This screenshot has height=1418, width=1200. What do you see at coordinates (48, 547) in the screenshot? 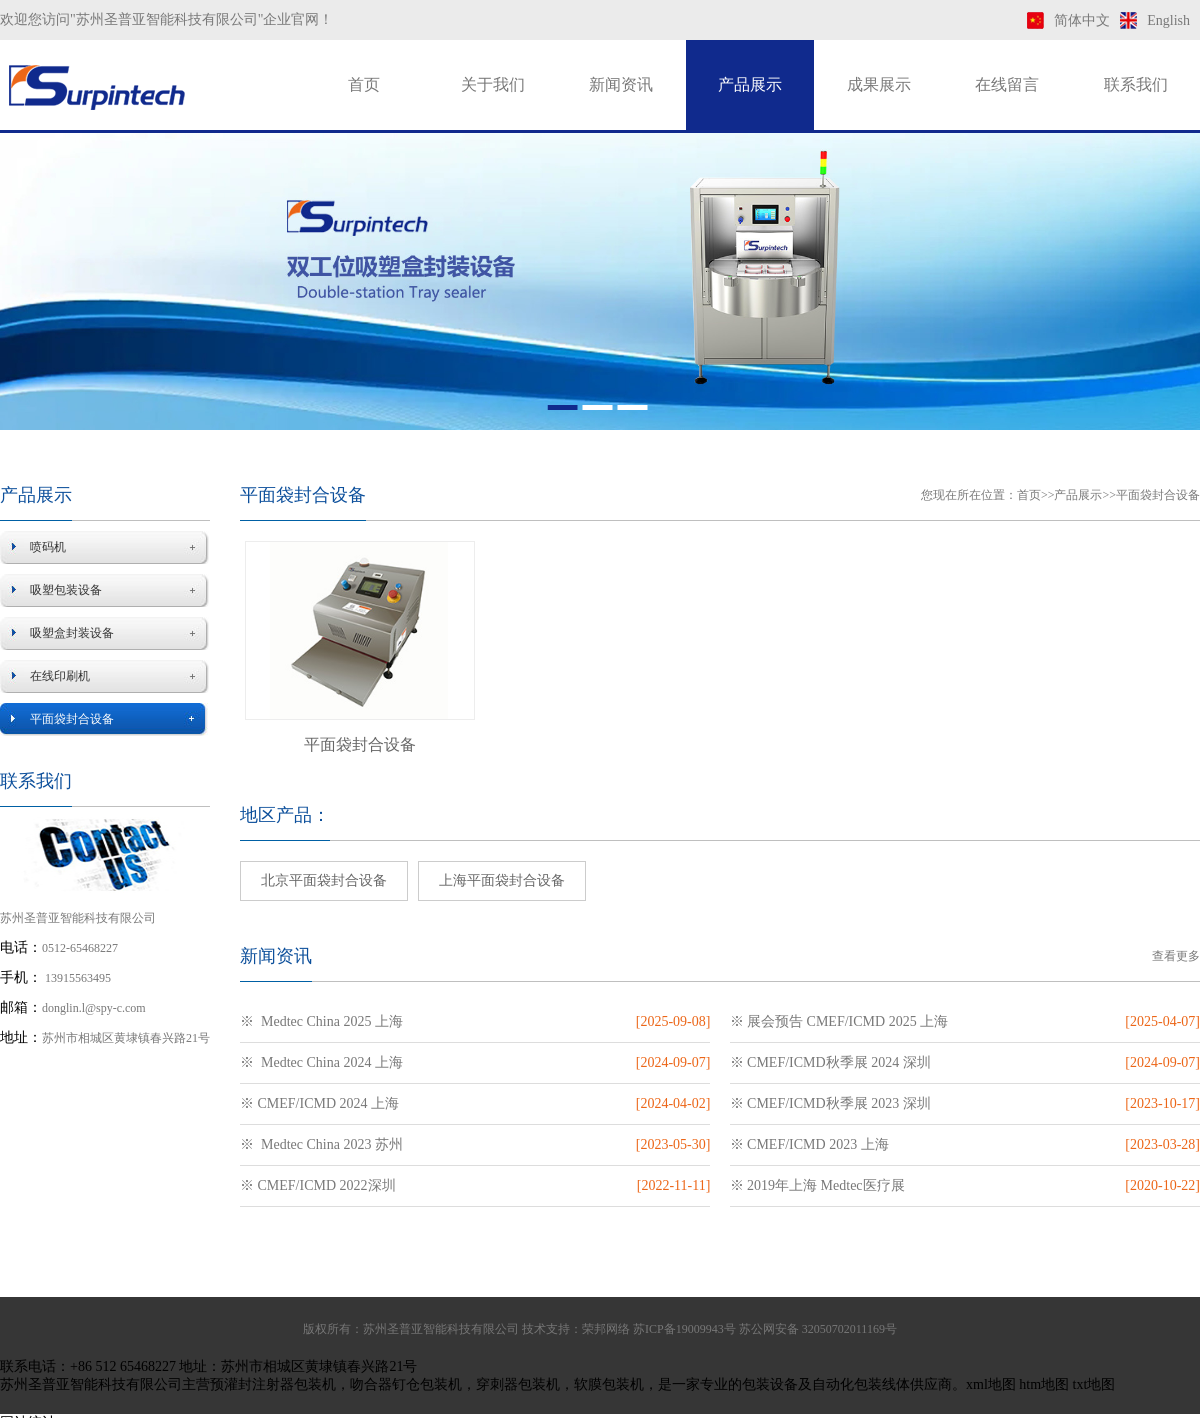
I see `喷码机` at bounding box center [48, 547].